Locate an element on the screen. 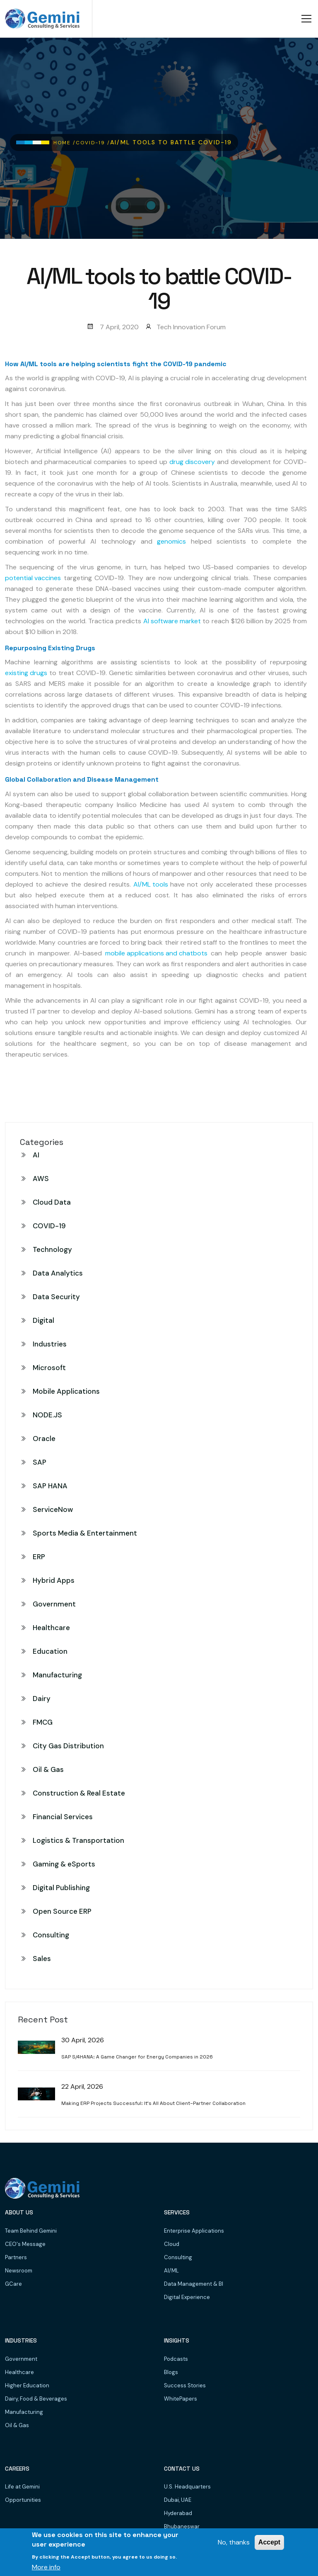 The height and width of the screenshot is (2576, 318). GCare is located at coordinates (13, 2283).